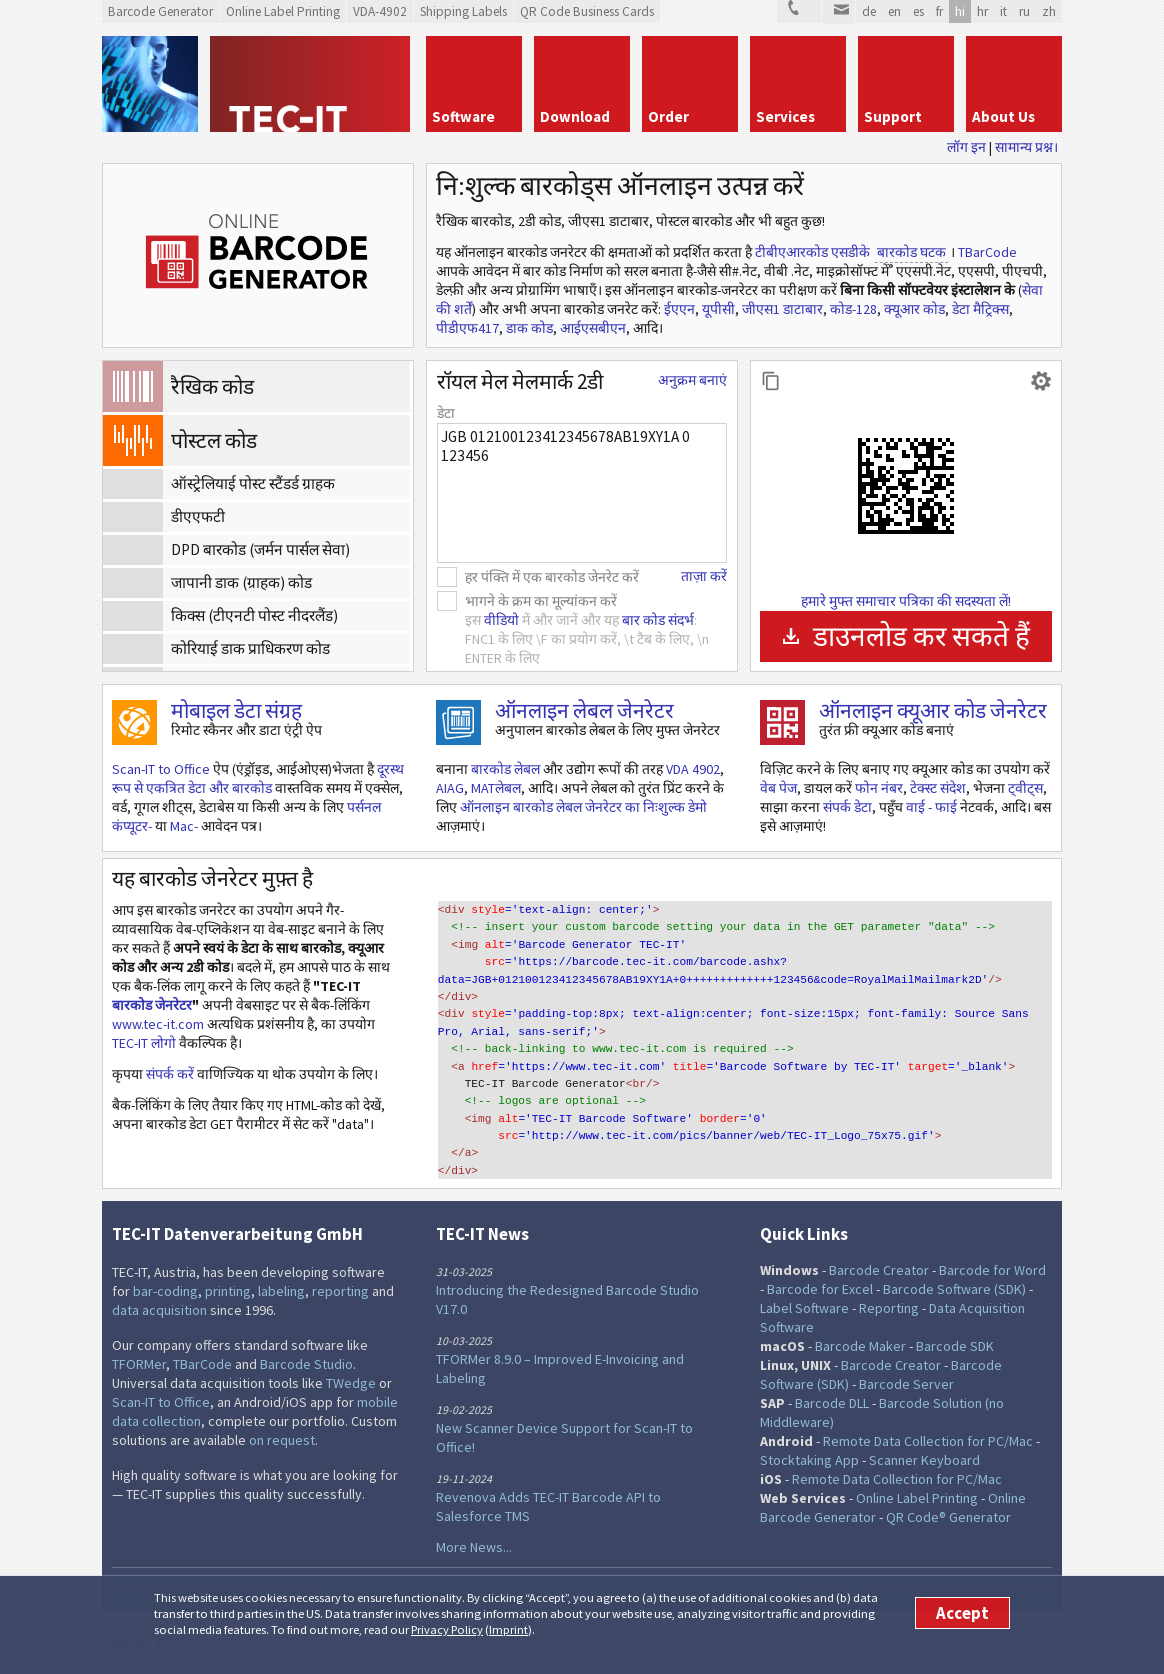 This screenshot has width=1164, height=1674. Describe the element at coordinates (170, 1074) in the screenshot. I see `संपर्क करें` at that location.